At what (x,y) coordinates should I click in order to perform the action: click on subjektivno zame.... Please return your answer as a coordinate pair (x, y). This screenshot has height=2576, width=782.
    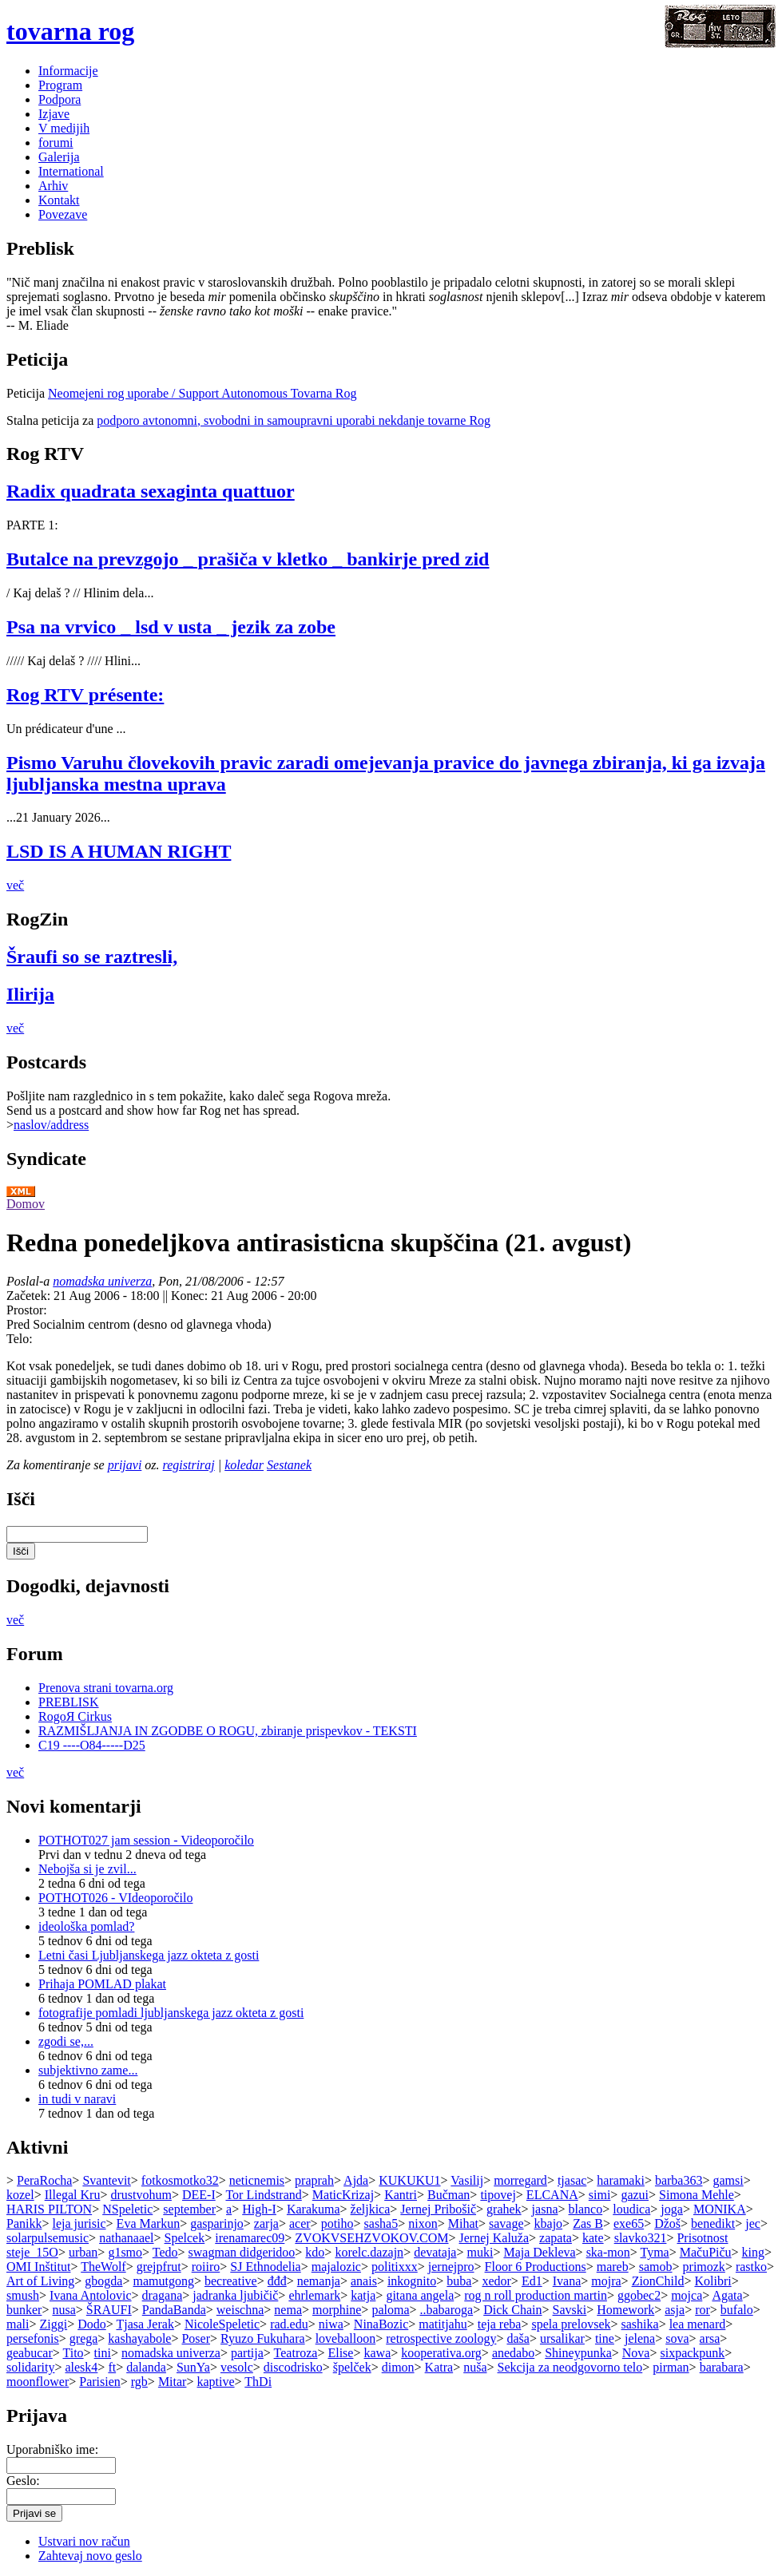
    Looking at the image, I should click on (87, 2070).